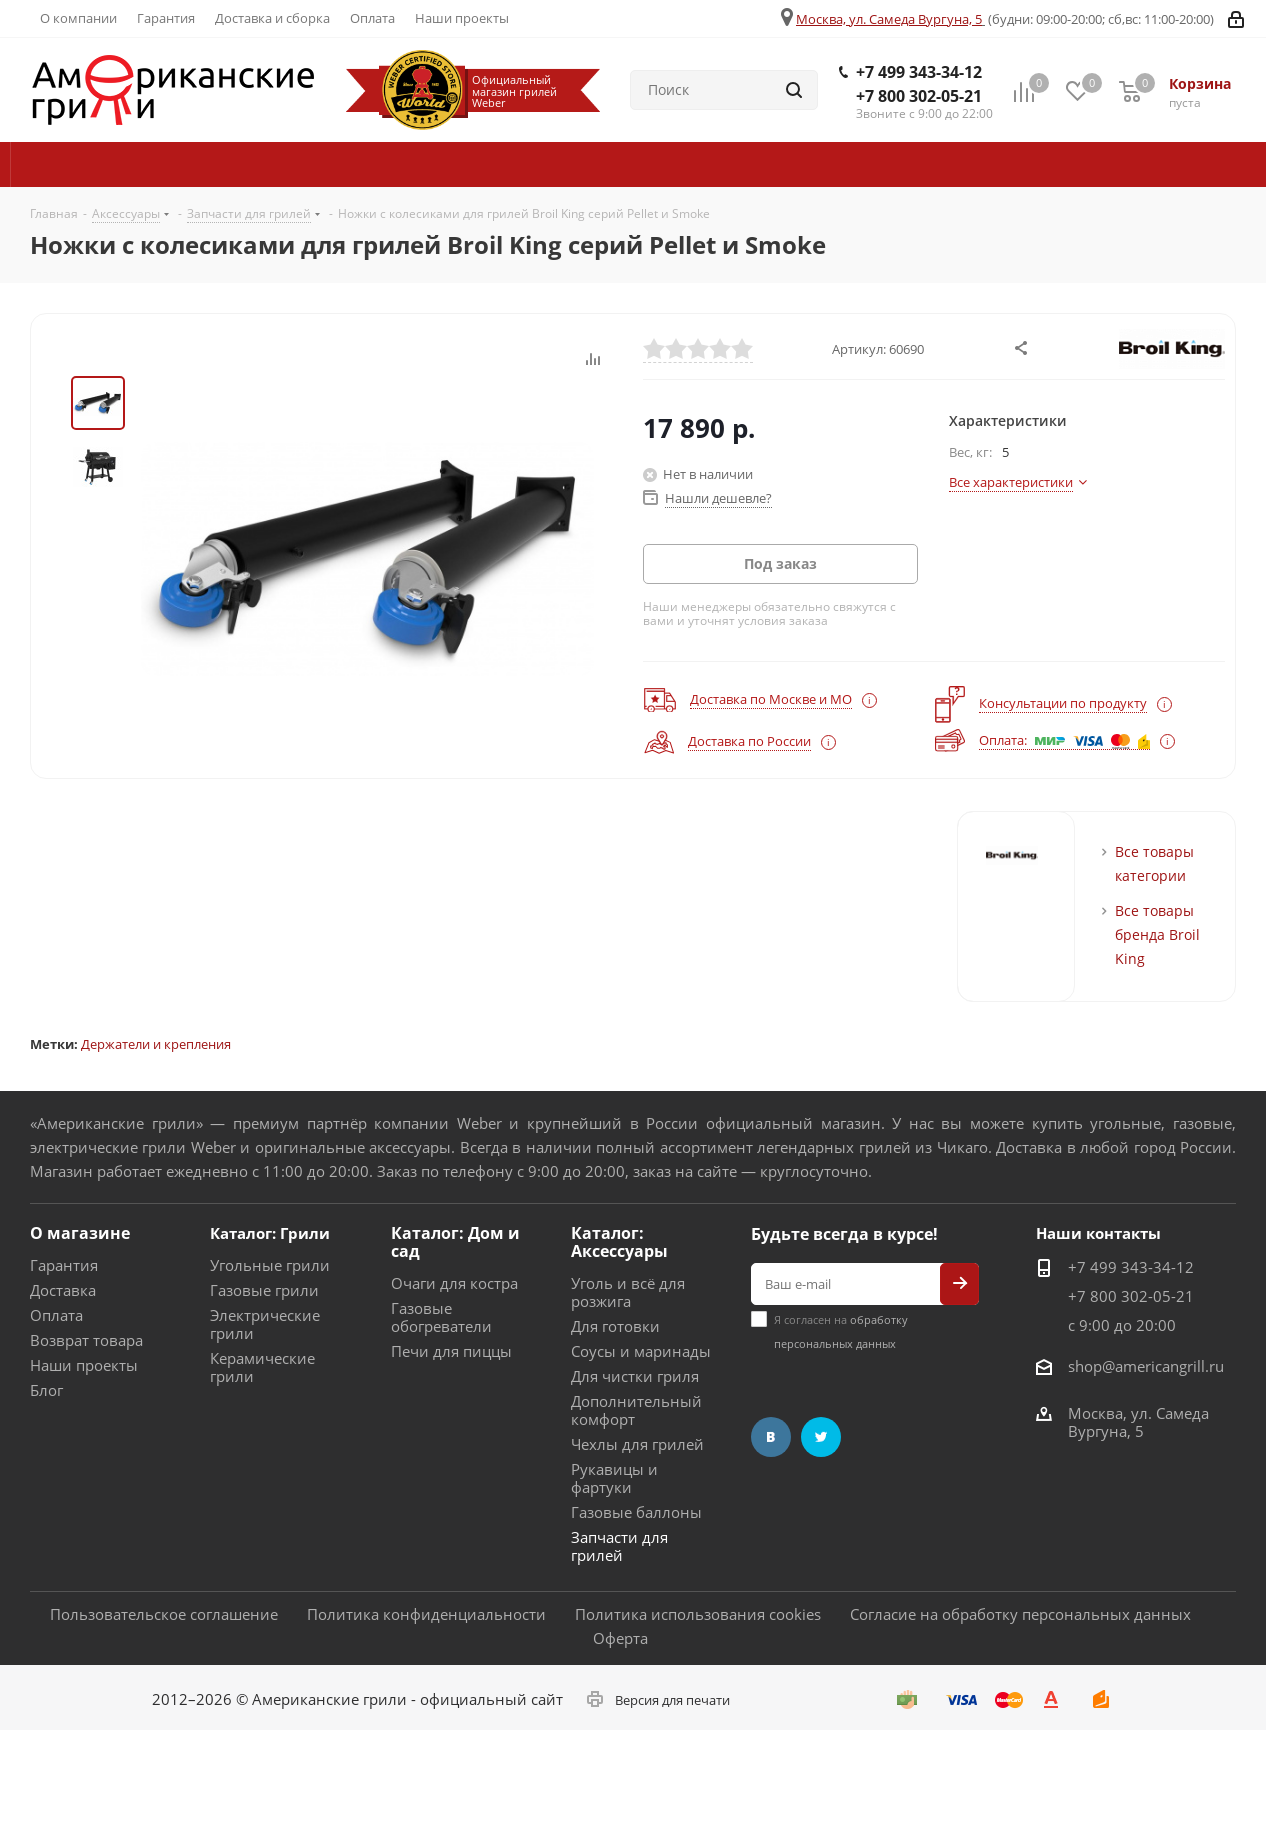 Image resolution: width=1267 pixels, height=1834 pixels. Describe the element at coordinates (262, 1367) in the screenshot. I see `Керамические грили` at that location.